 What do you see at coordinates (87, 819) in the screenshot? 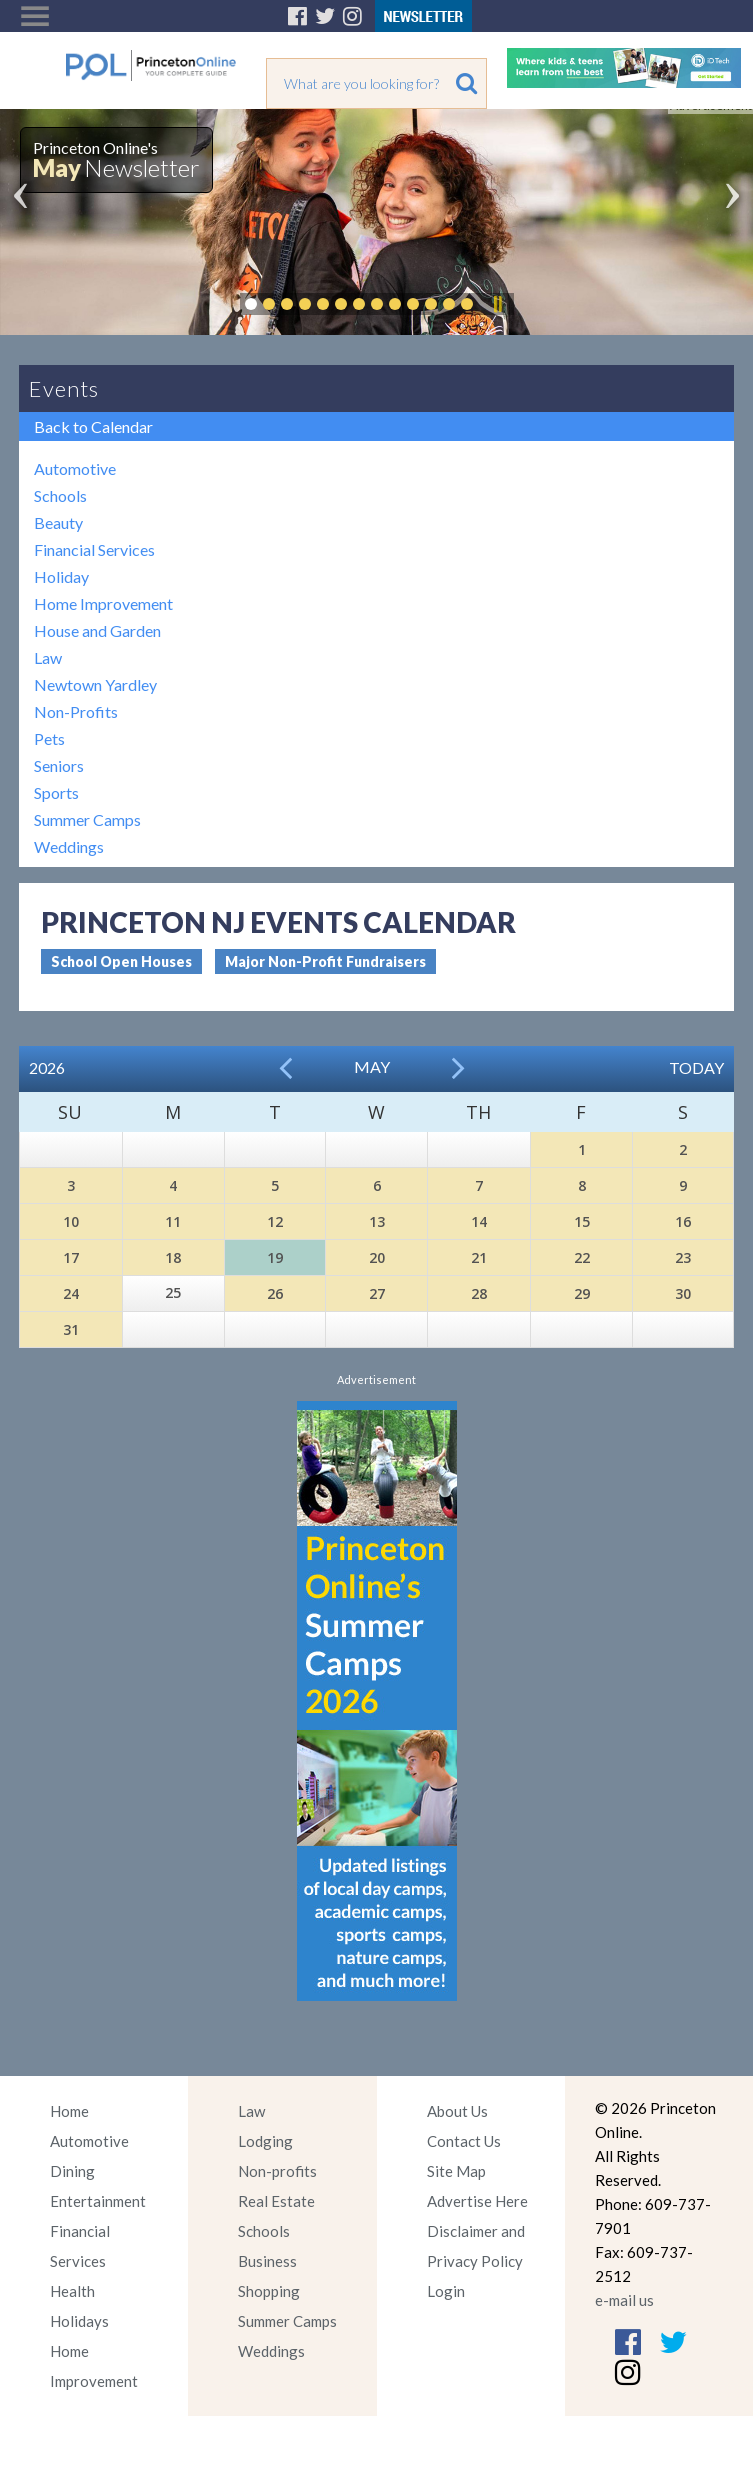
I see `Summer Camps` at bounding box center [87, 819].